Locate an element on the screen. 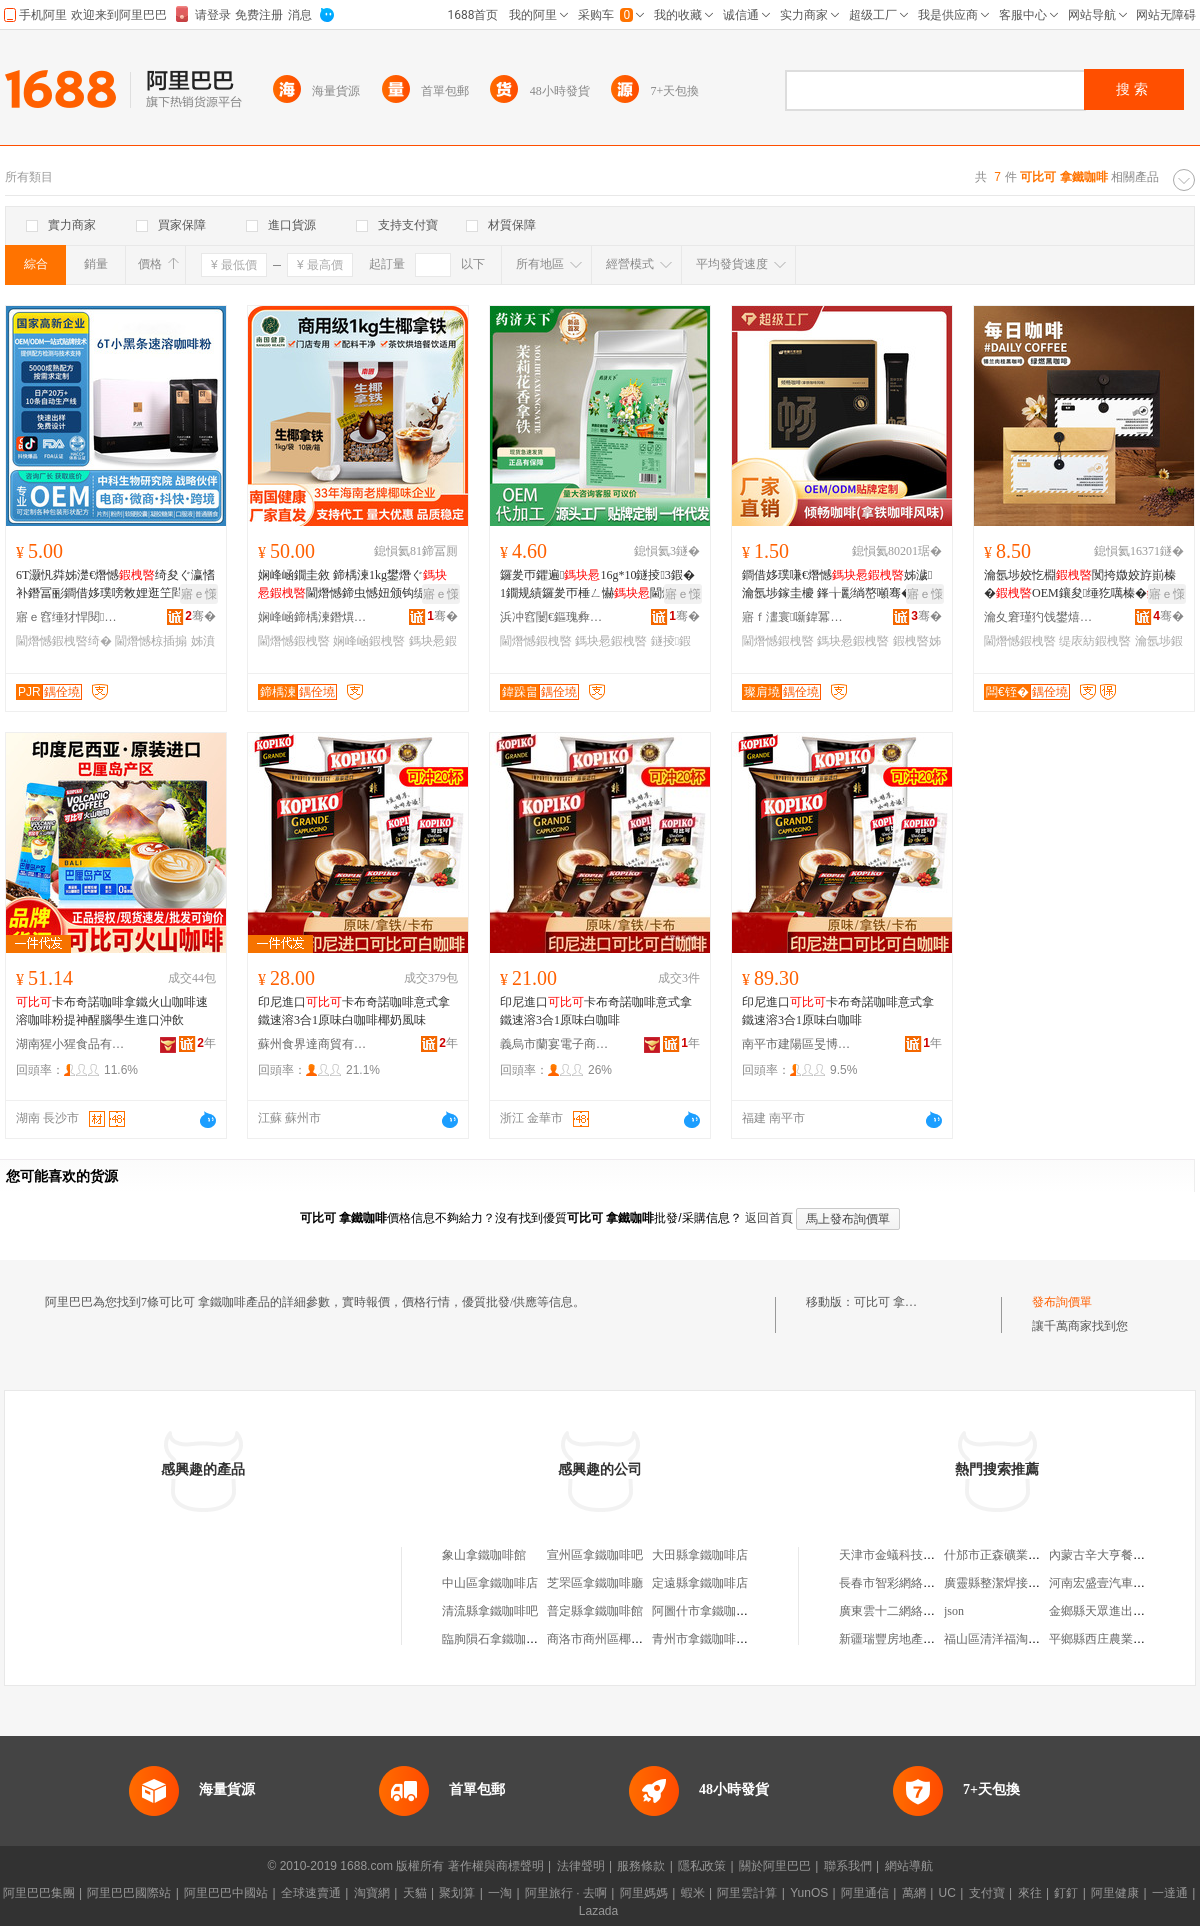  清流縣拿鐵咖啡吧 is located at coordinates (490, 1611).